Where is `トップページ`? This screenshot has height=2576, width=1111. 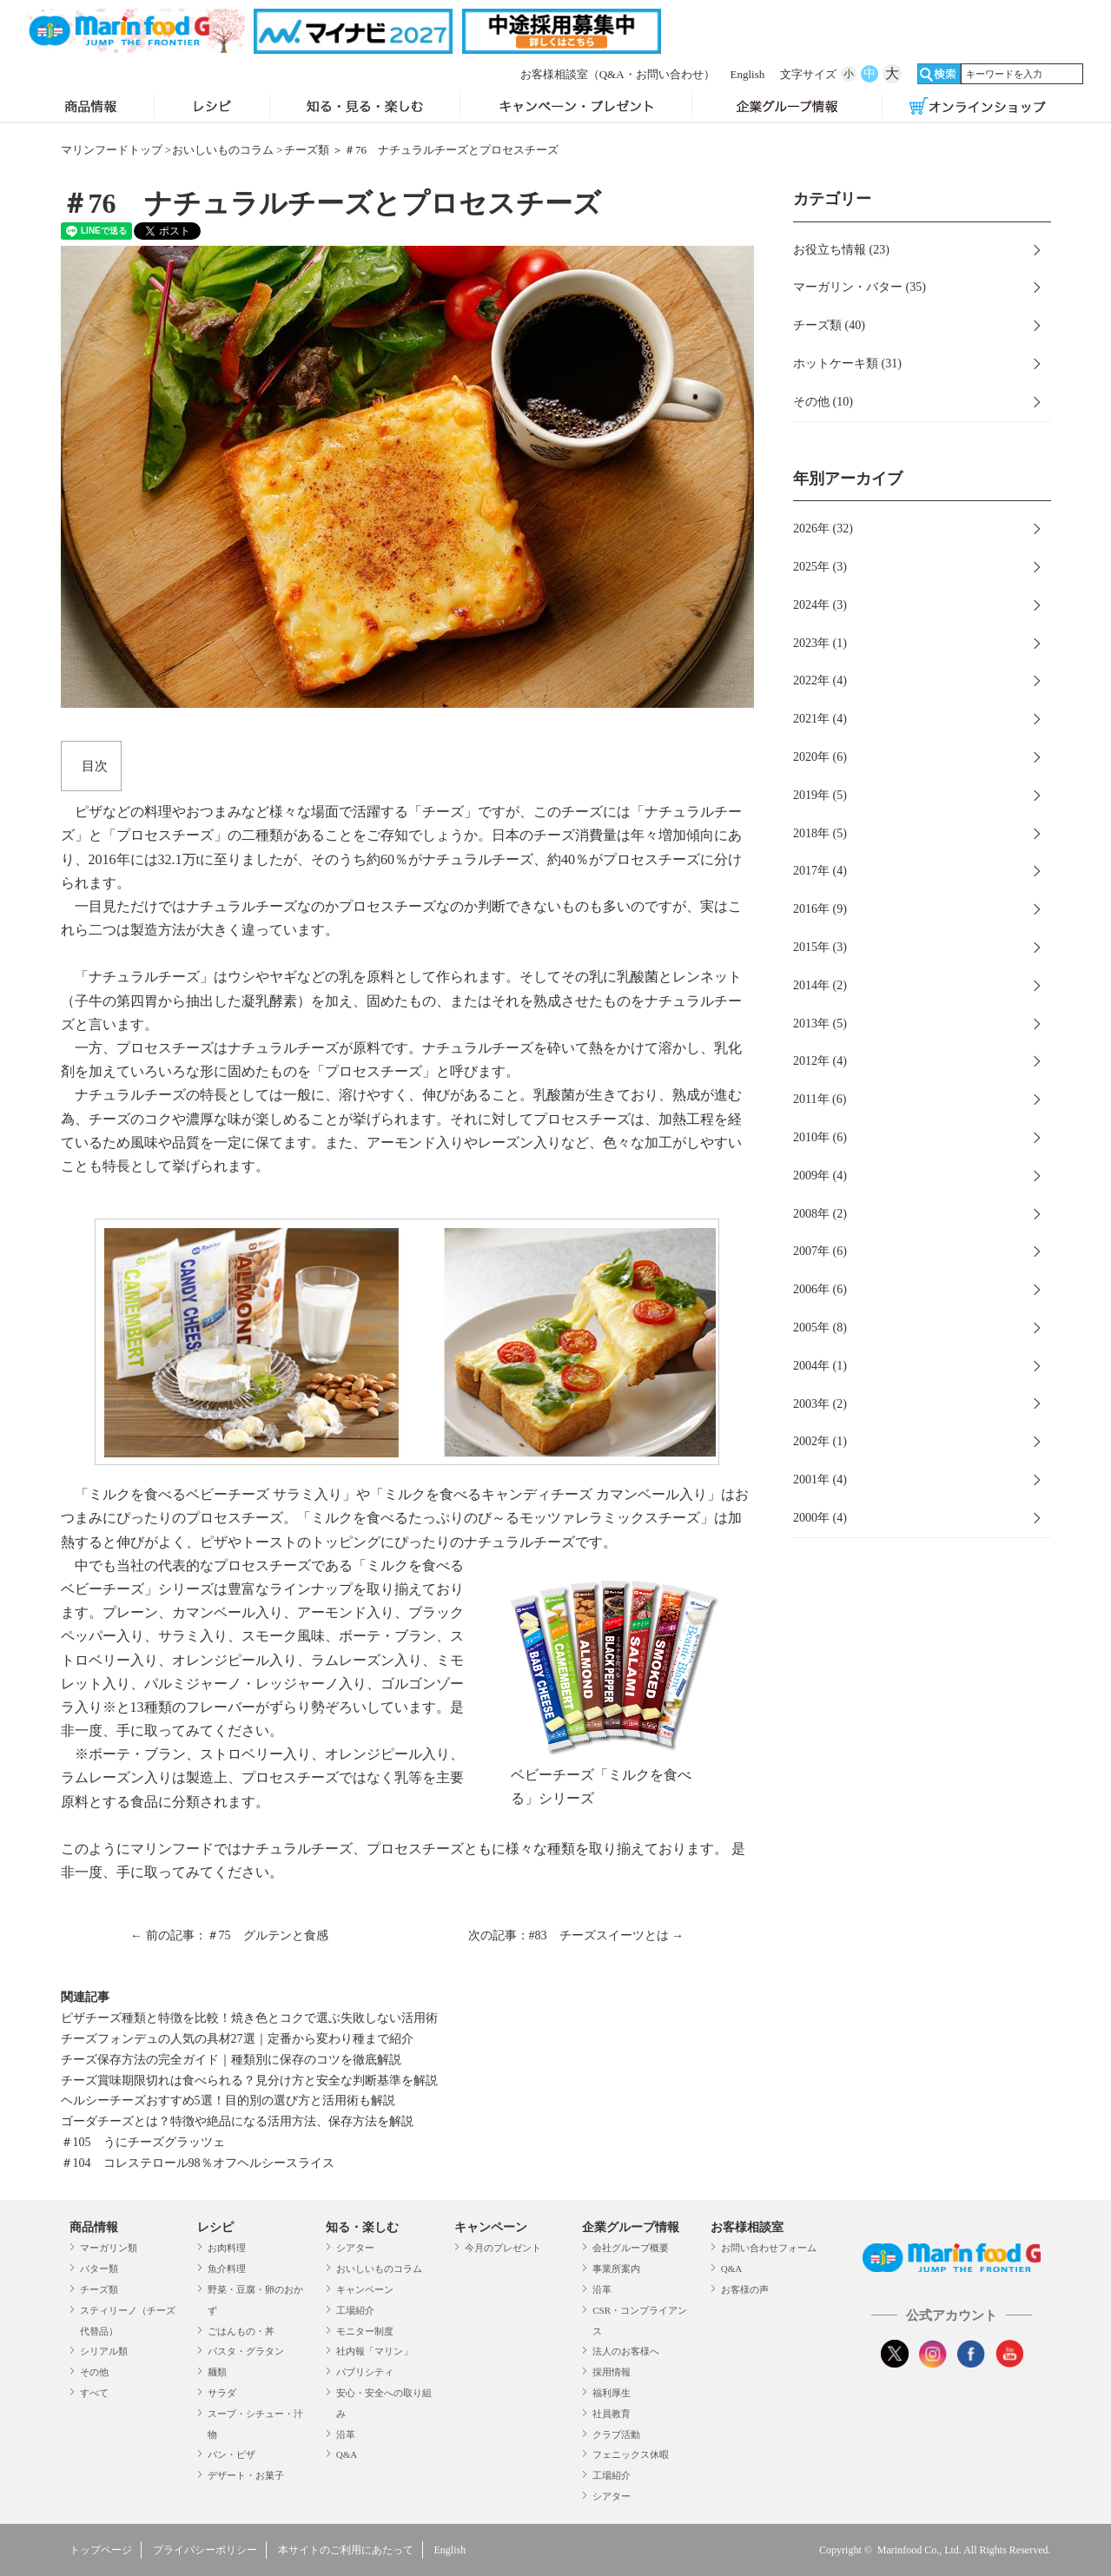
トップページ is located at coordinates (100, 2550).